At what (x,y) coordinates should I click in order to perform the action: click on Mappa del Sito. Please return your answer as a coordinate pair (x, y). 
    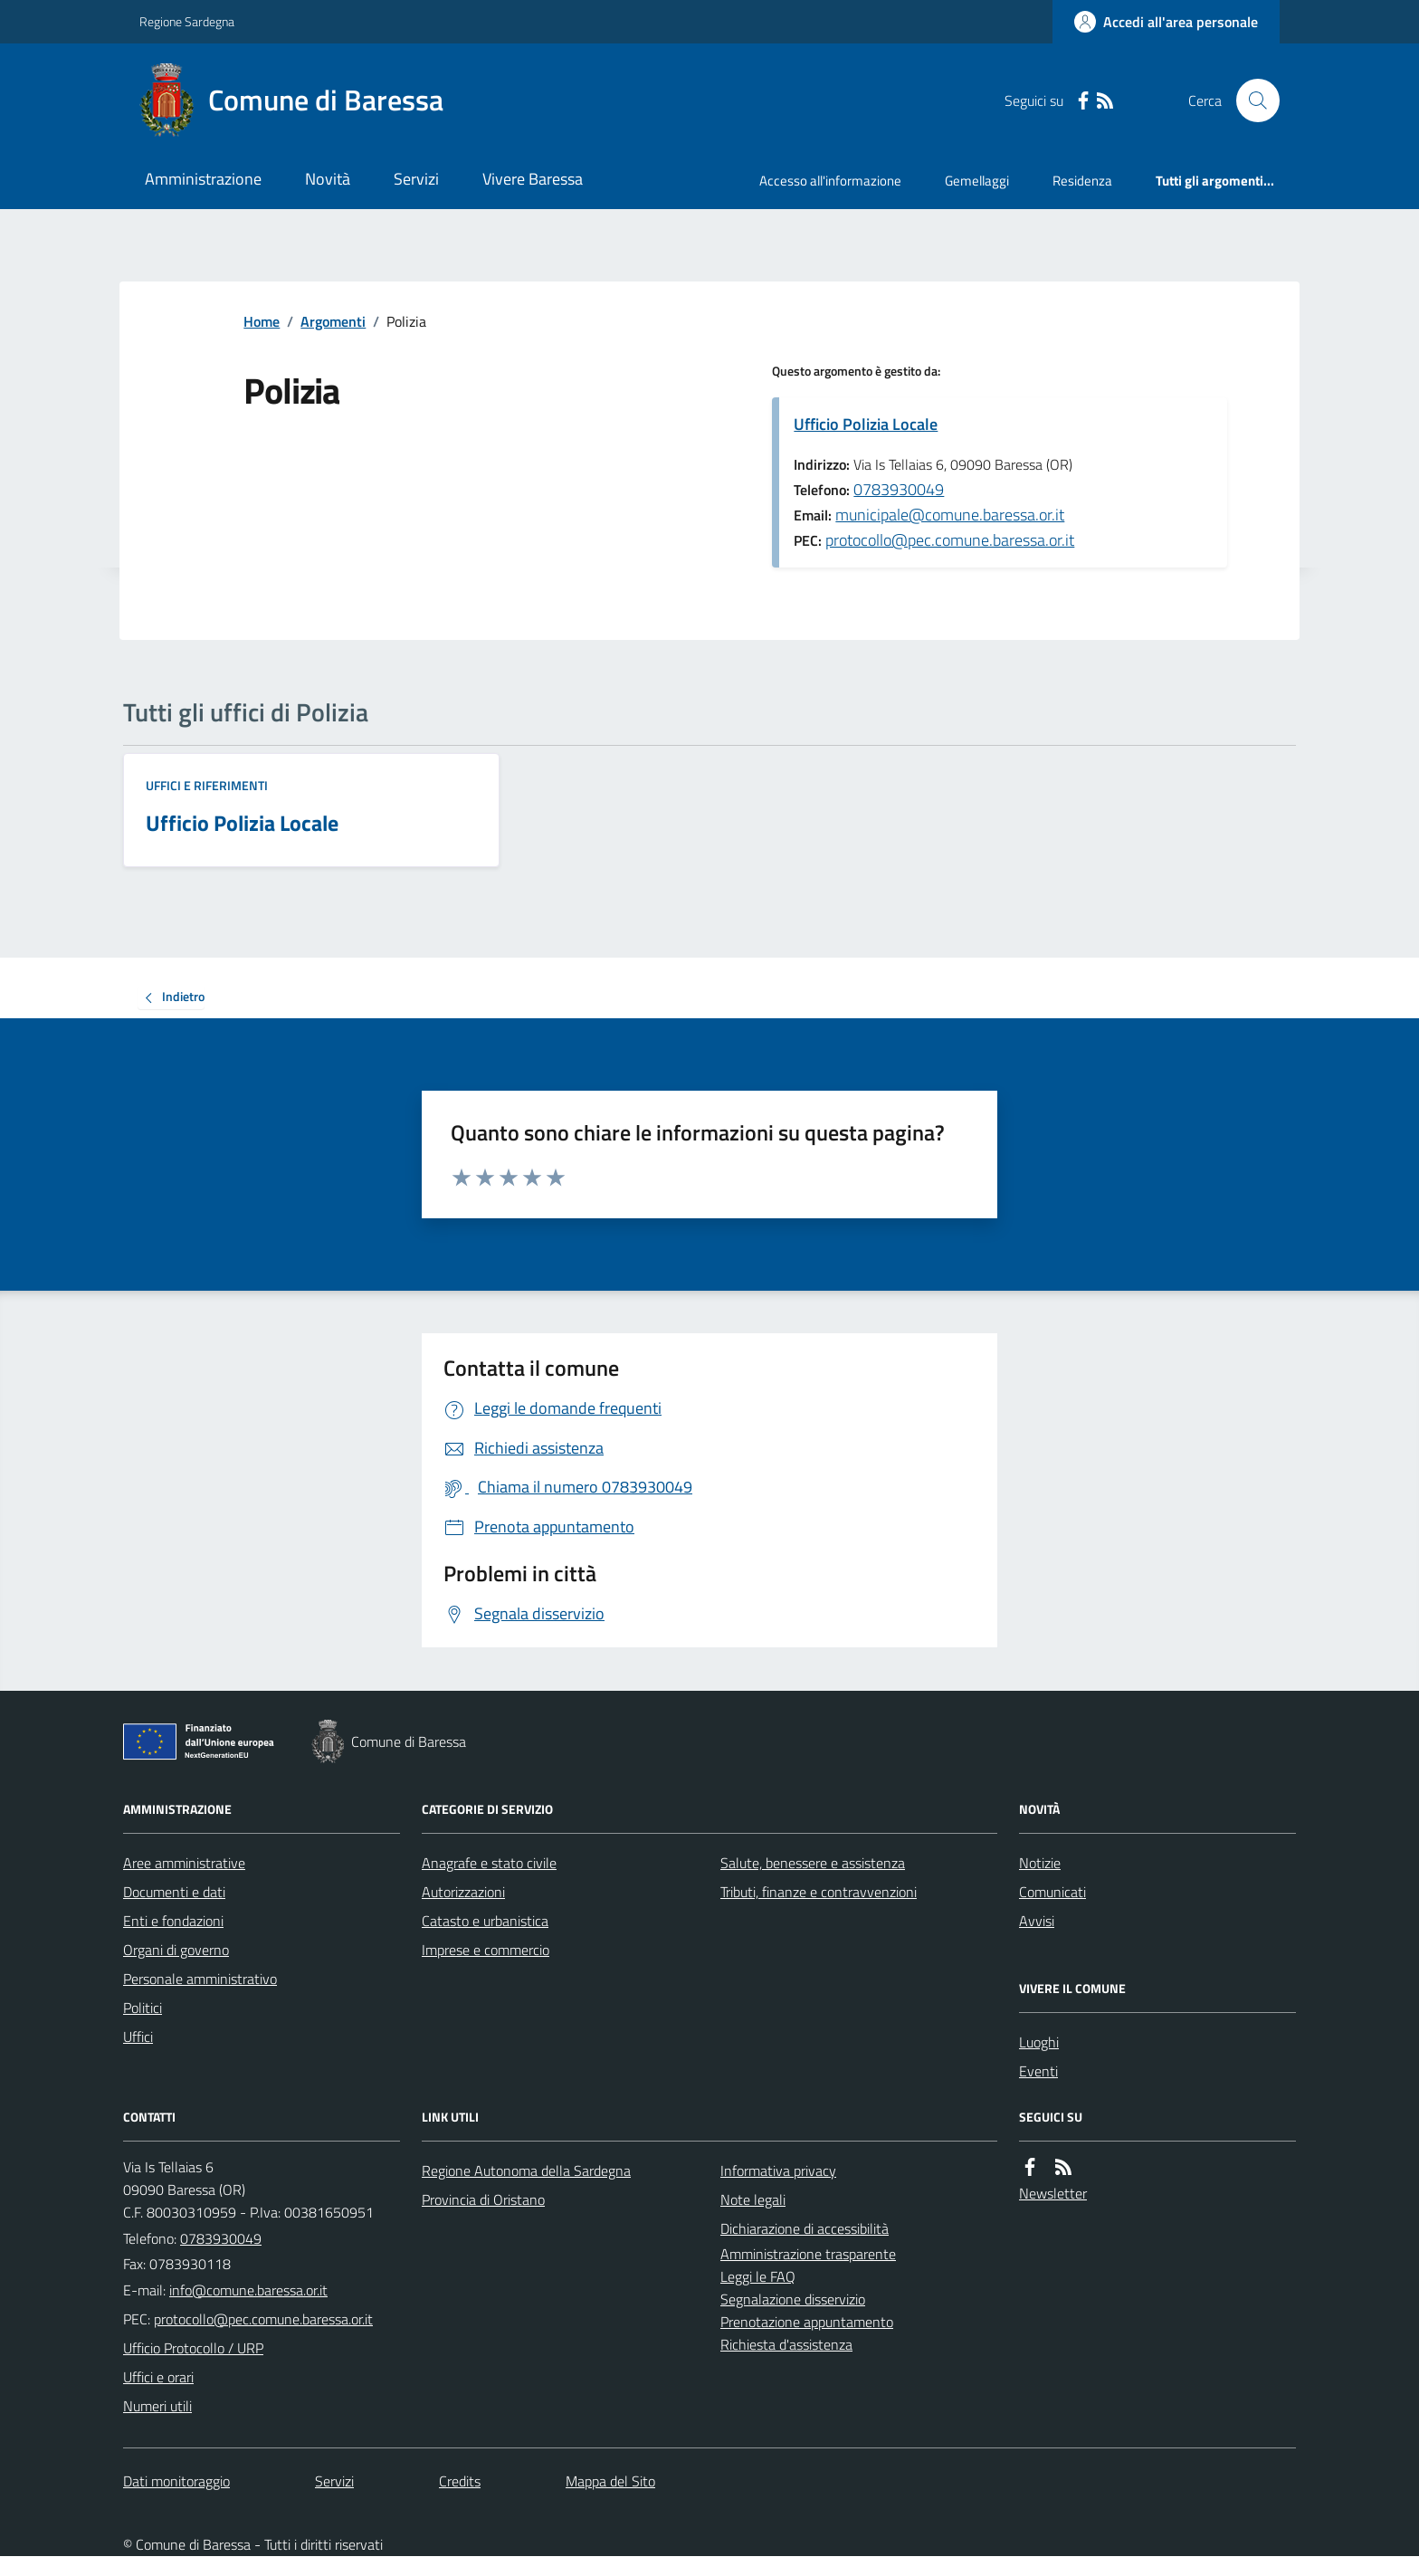
    Looking at the image, I should click on (610, 2481).